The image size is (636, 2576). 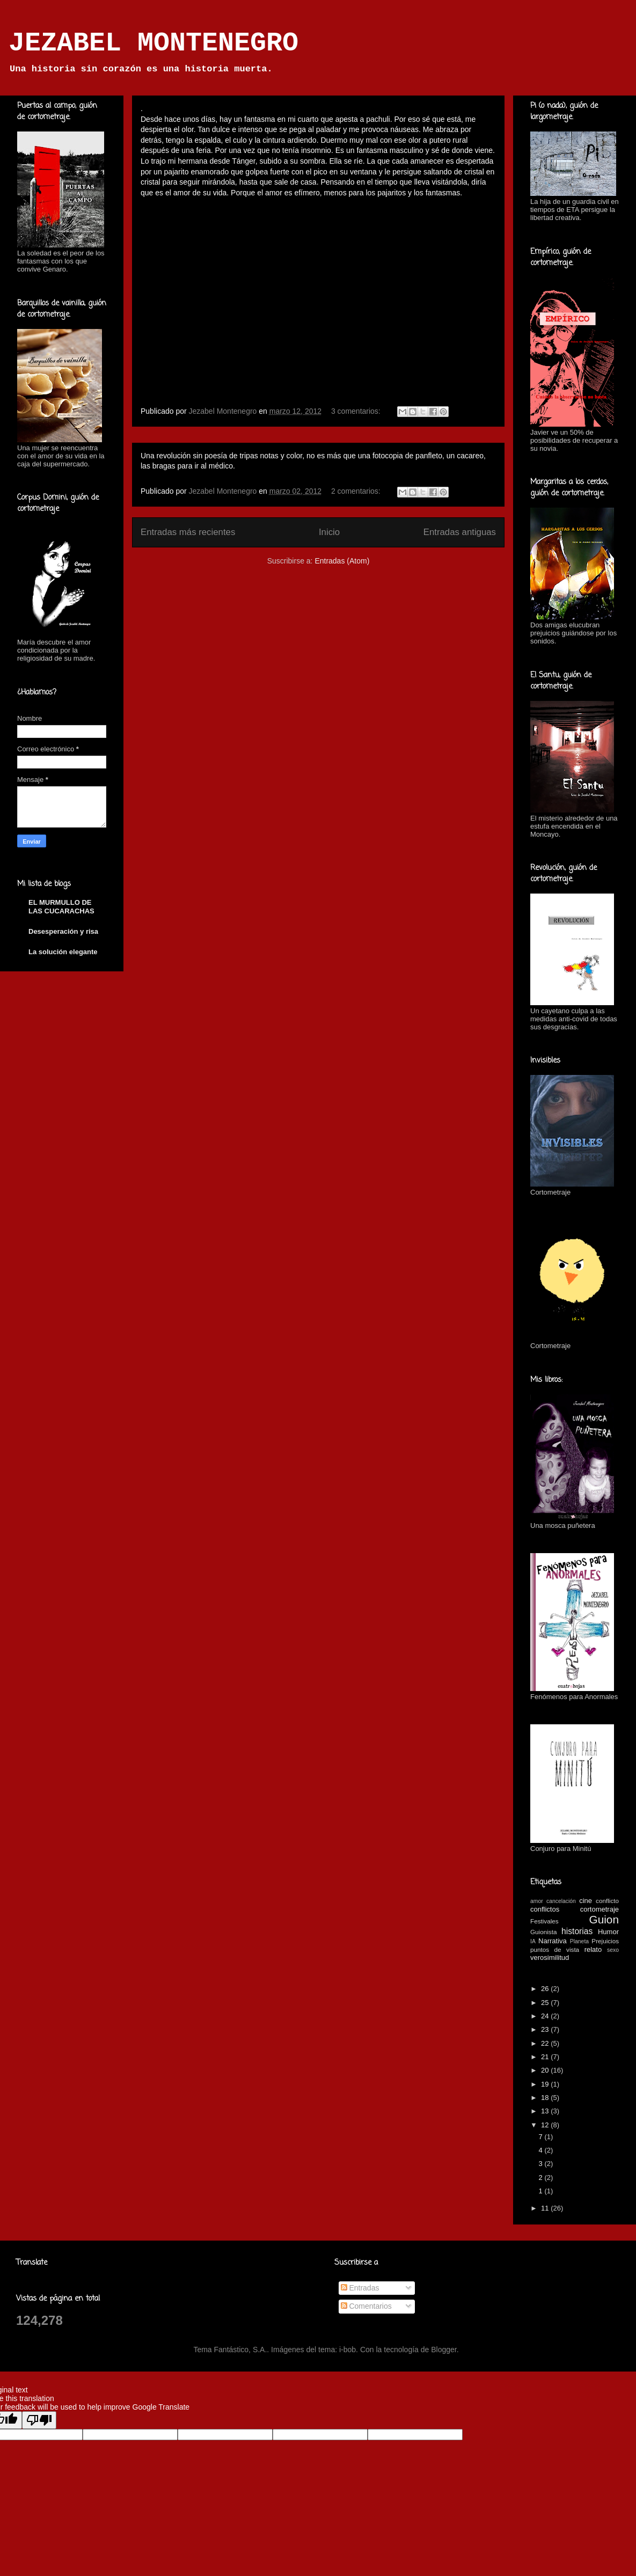 I want to click on 22, so click(x=546, y=2043).